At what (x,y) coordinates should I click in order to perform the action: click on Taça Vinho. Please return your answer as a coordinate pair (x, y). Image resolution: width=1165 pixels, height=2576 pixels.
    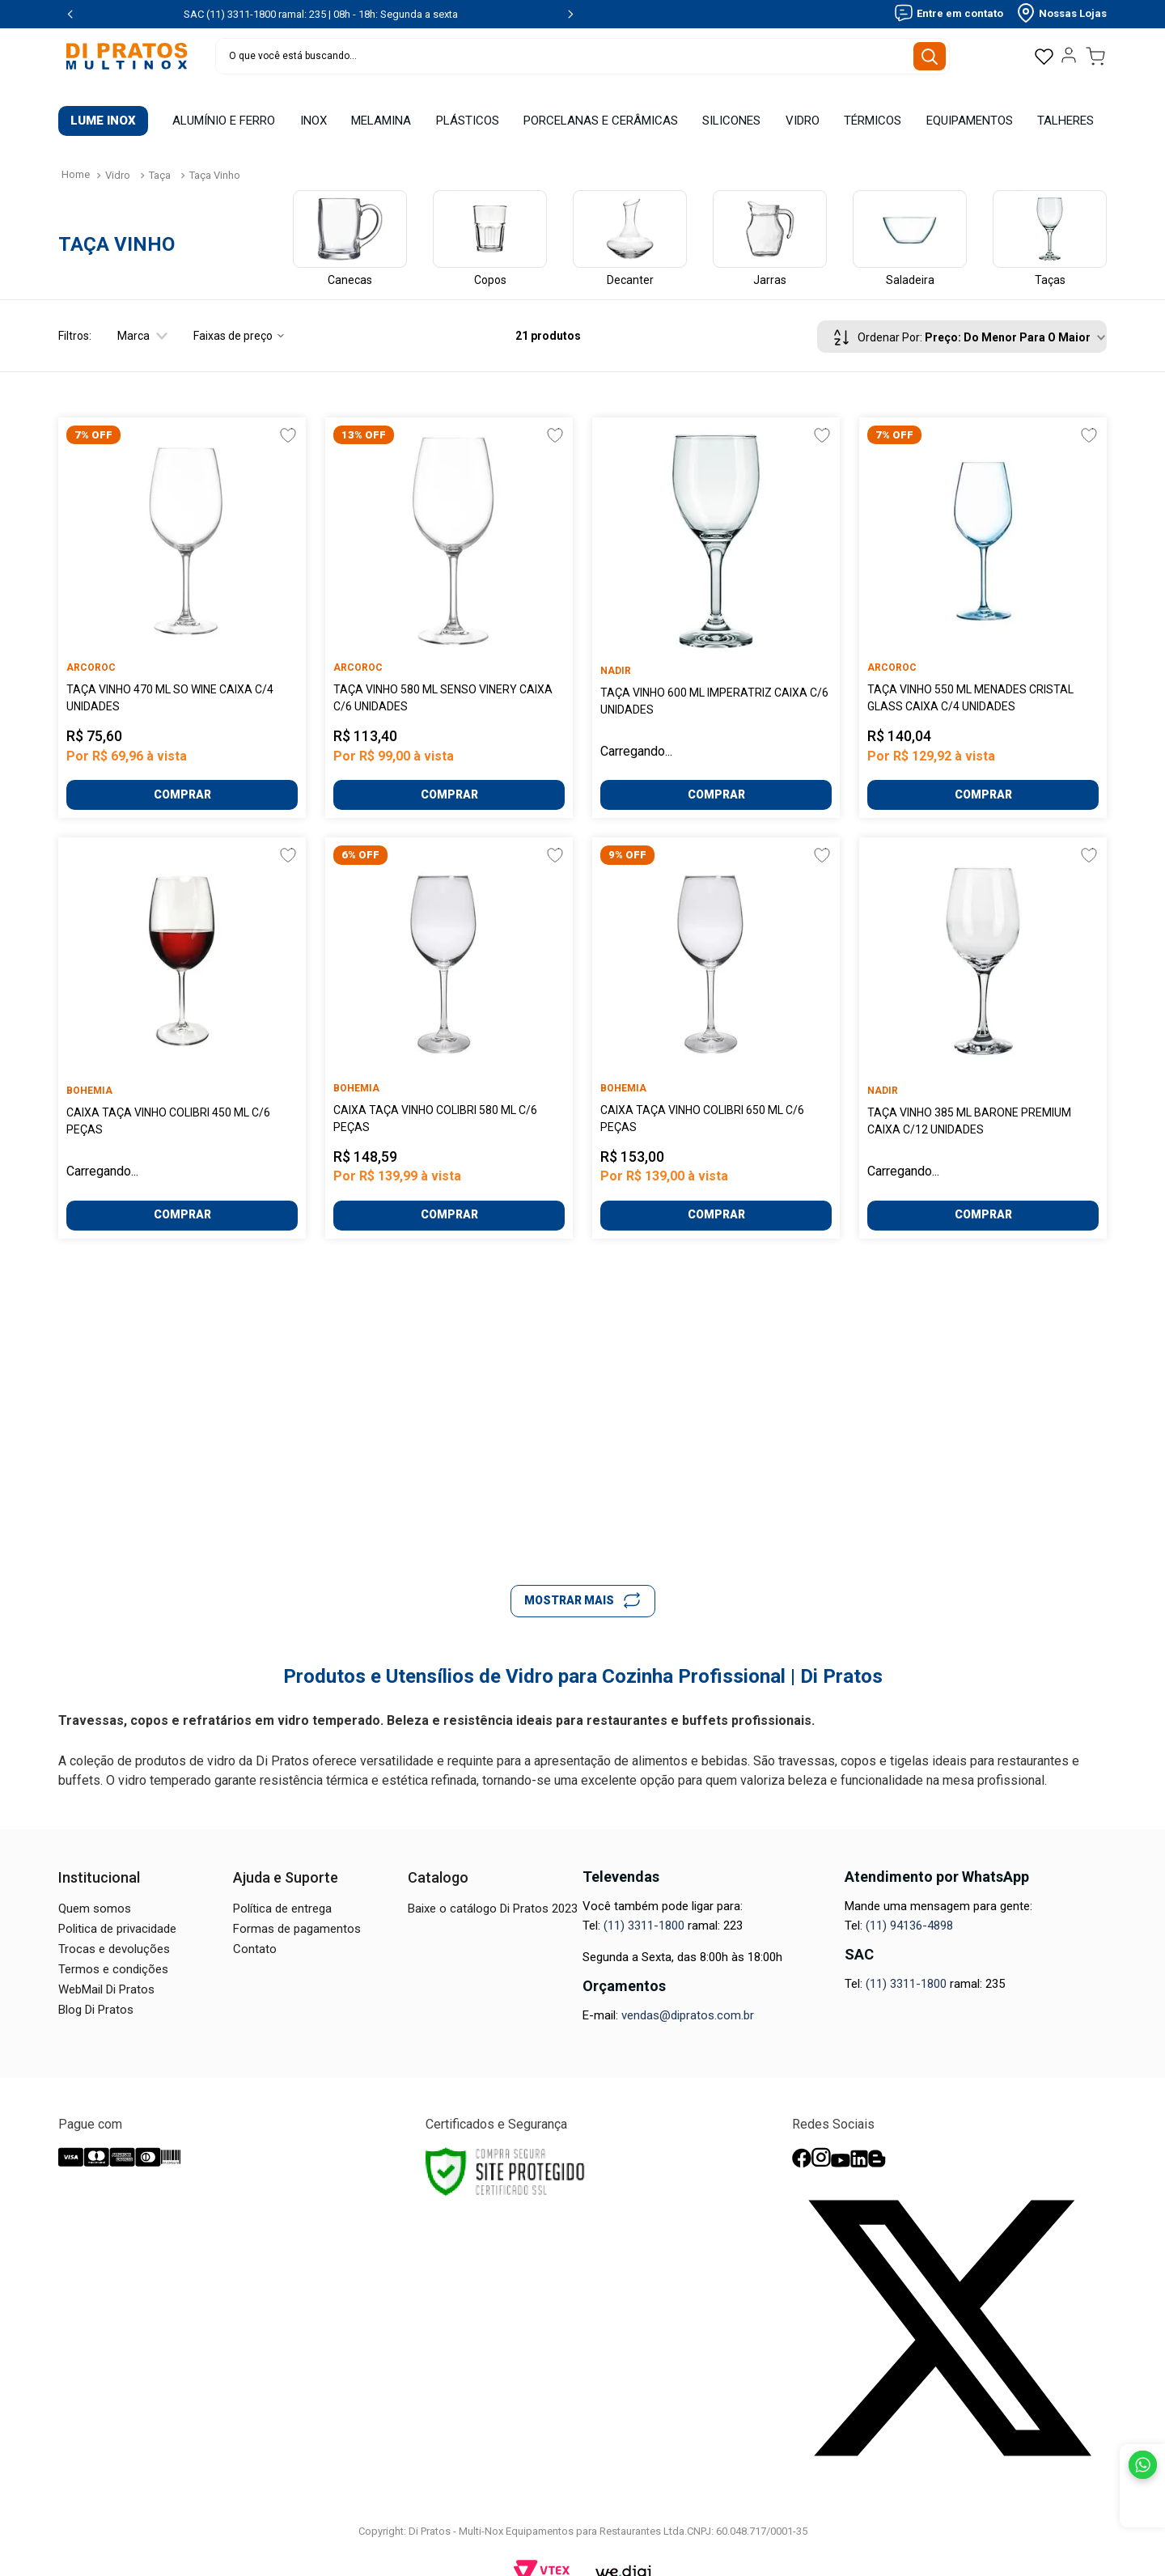
    Looking at the image, I should click on (214, 159).